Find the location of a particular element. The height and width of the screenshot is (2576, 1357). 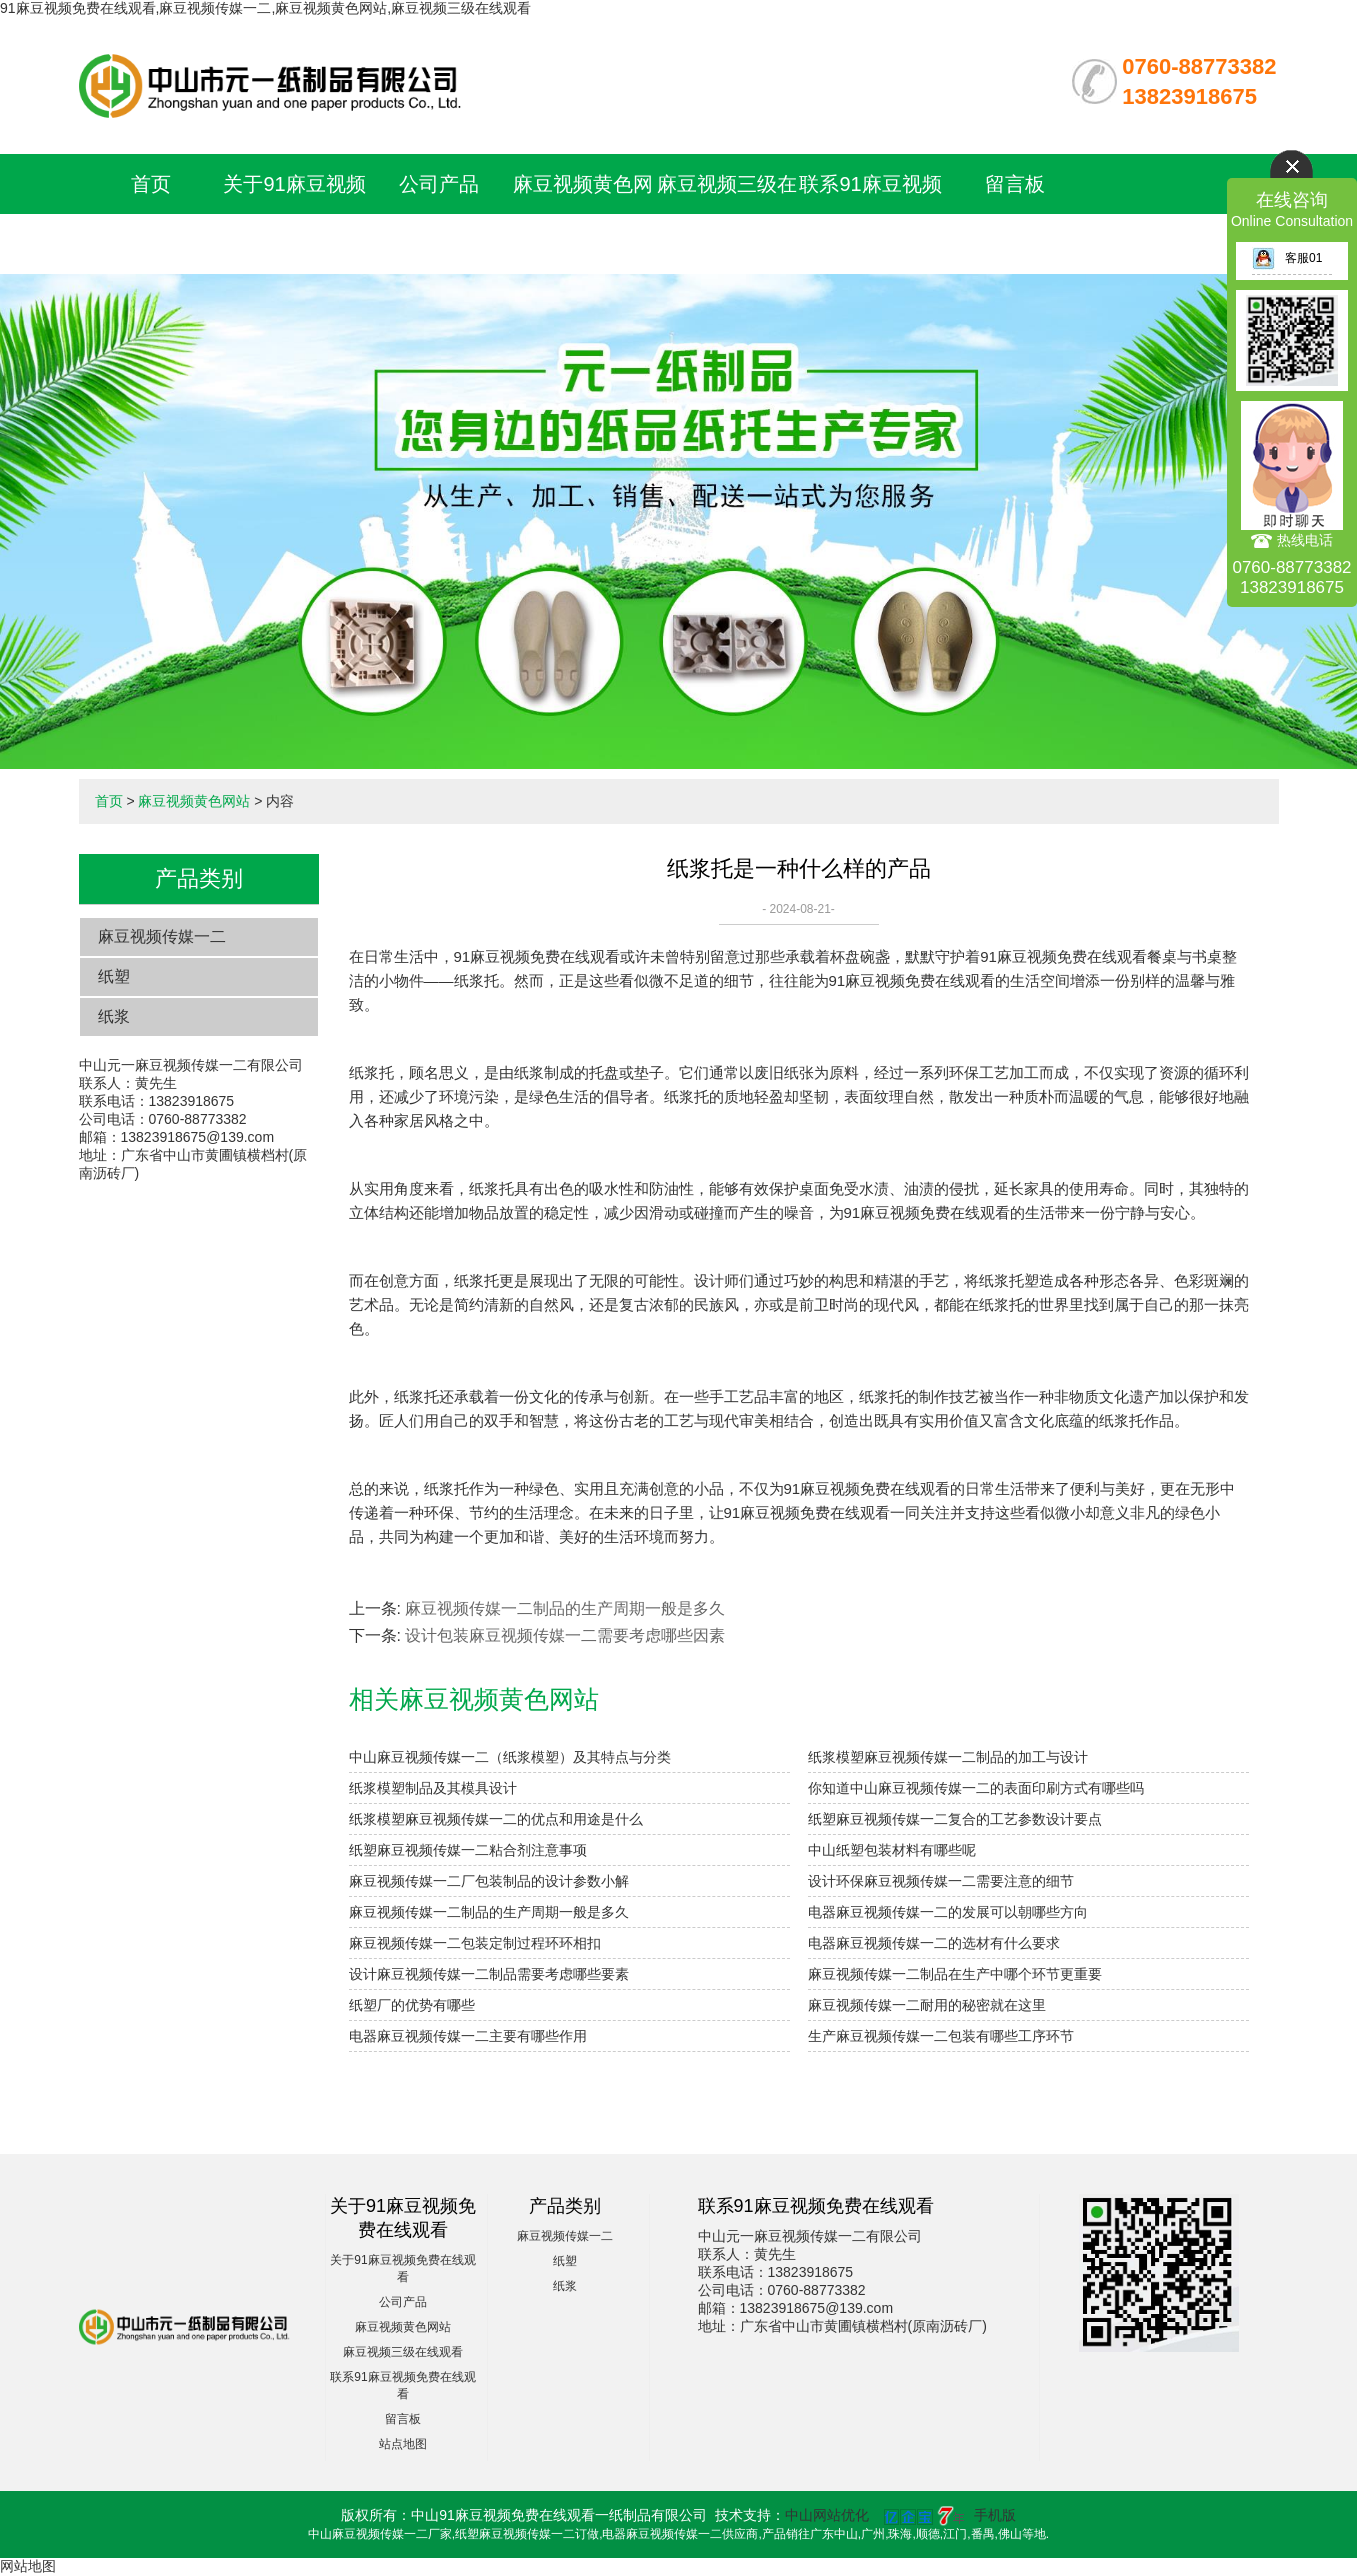

你知道中山麻豆视频传媒一二的表面印刷方式有哪些吗 is located at coordinates (976, 1788).